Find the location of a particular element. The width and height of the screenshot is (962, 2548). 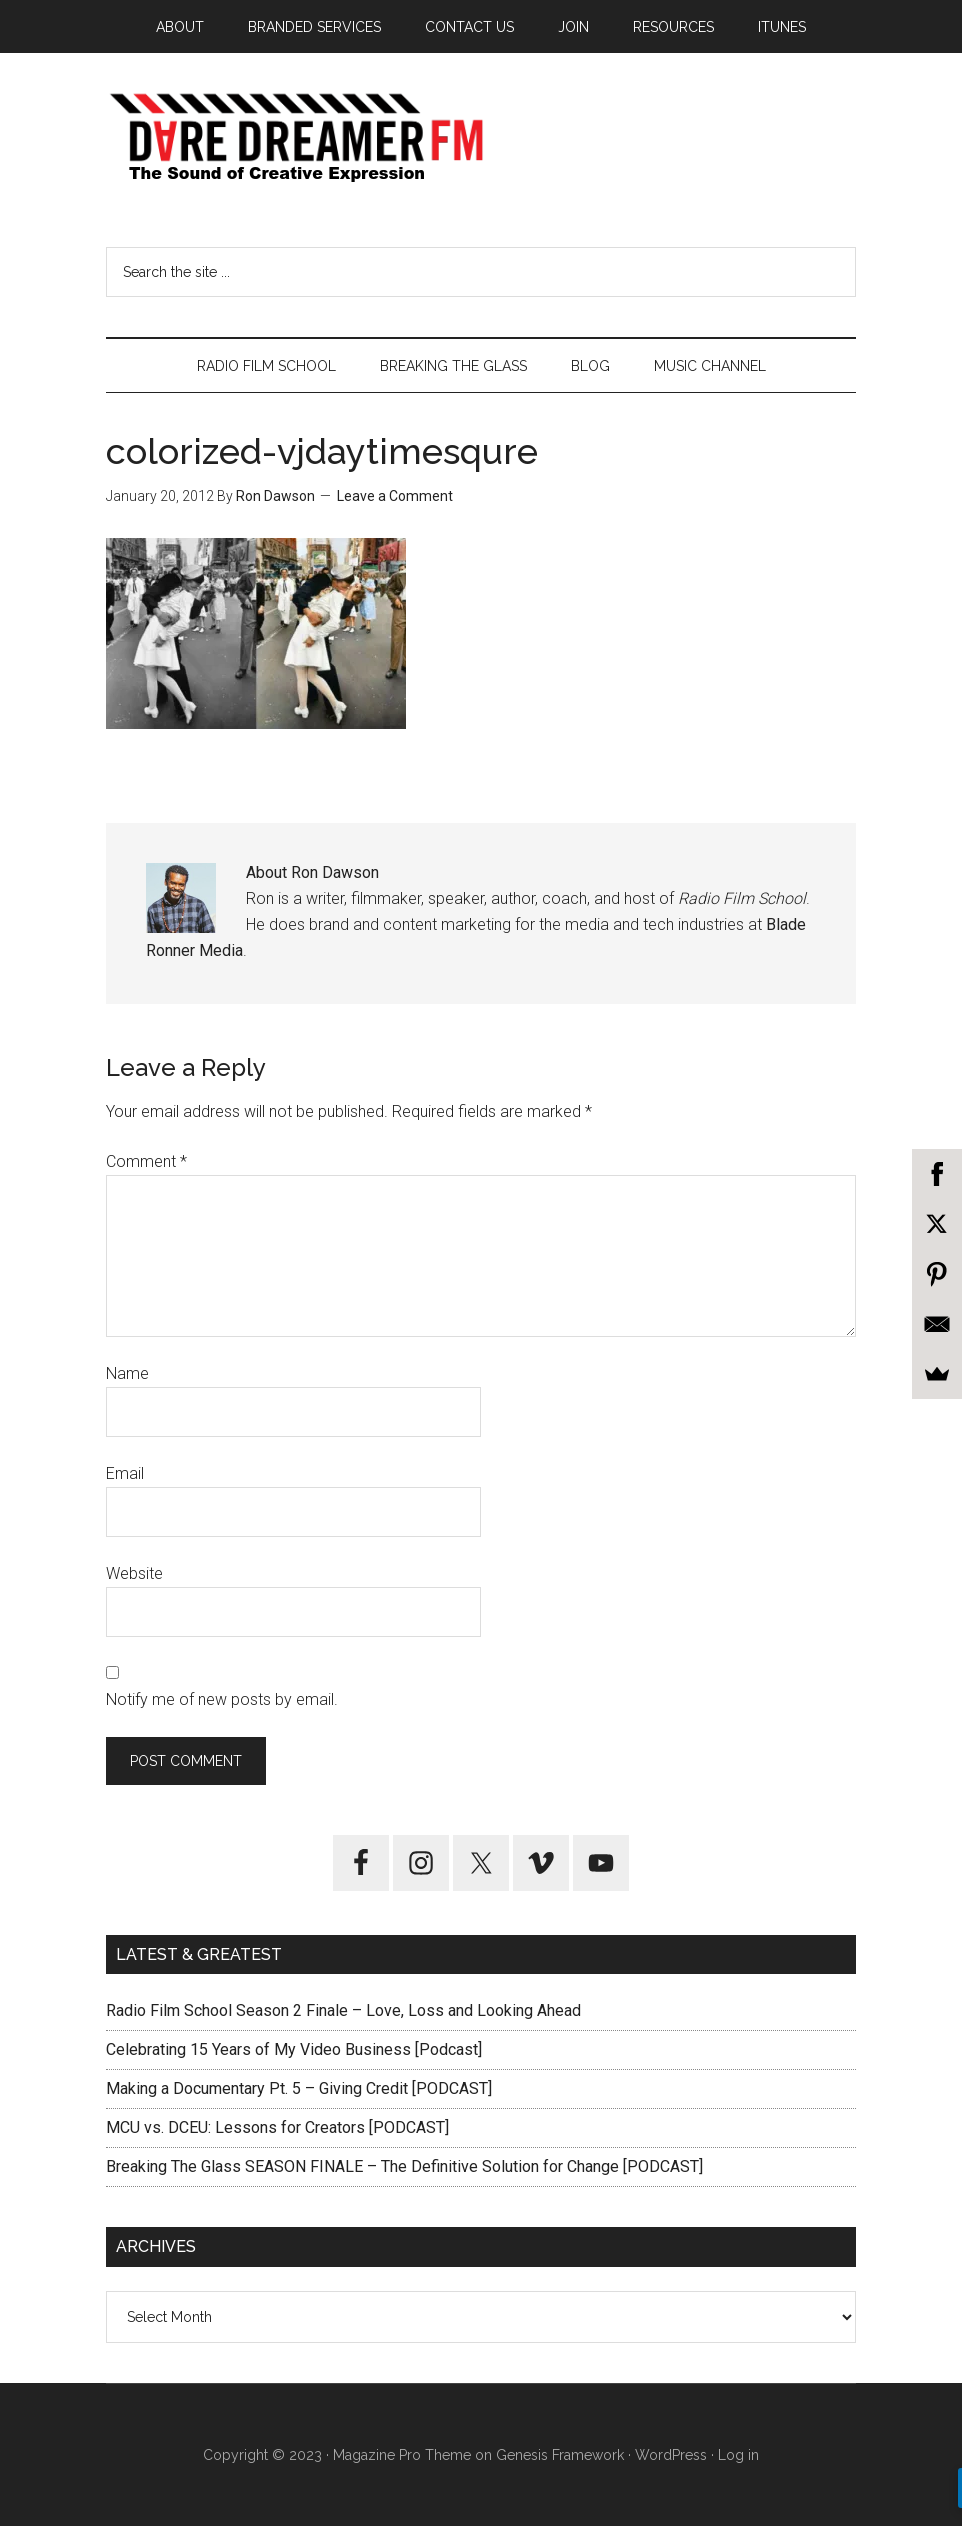

Dare Dreamer Entertainment is located at coordinates (481, 149).